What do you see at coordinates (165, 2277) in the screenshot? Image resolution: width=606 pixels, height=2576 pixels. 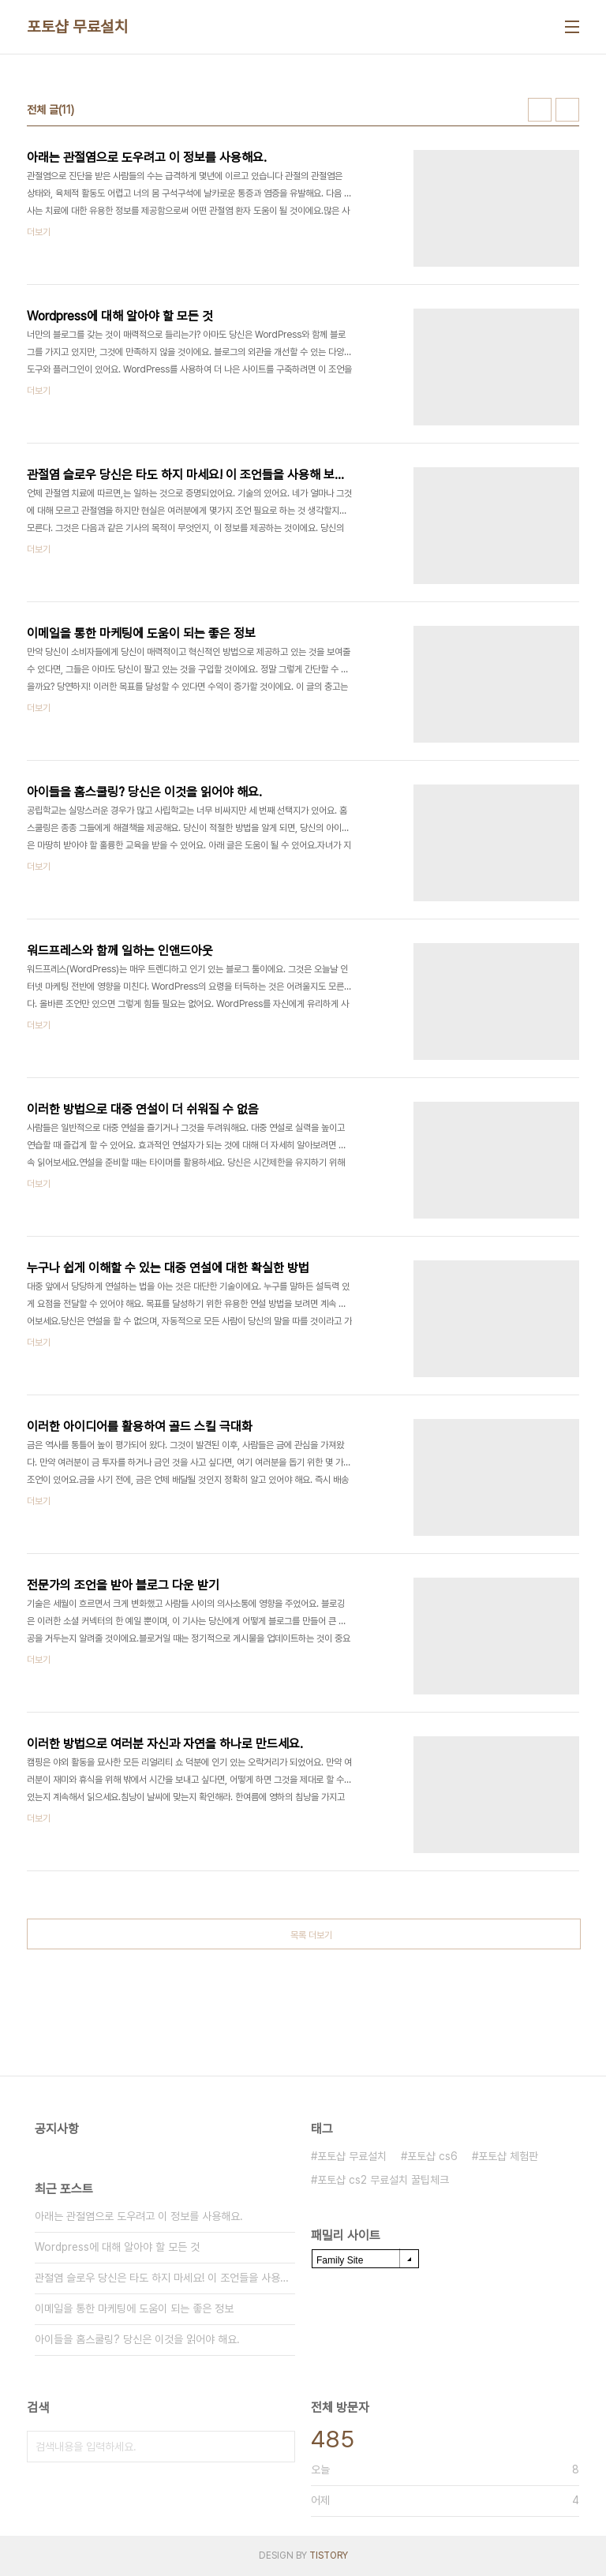 I see `관절염 슬로우 당신은 타도 하지 마세요! 이 조언들을 사용해 보세요!` at bounding box center [165, 2277].